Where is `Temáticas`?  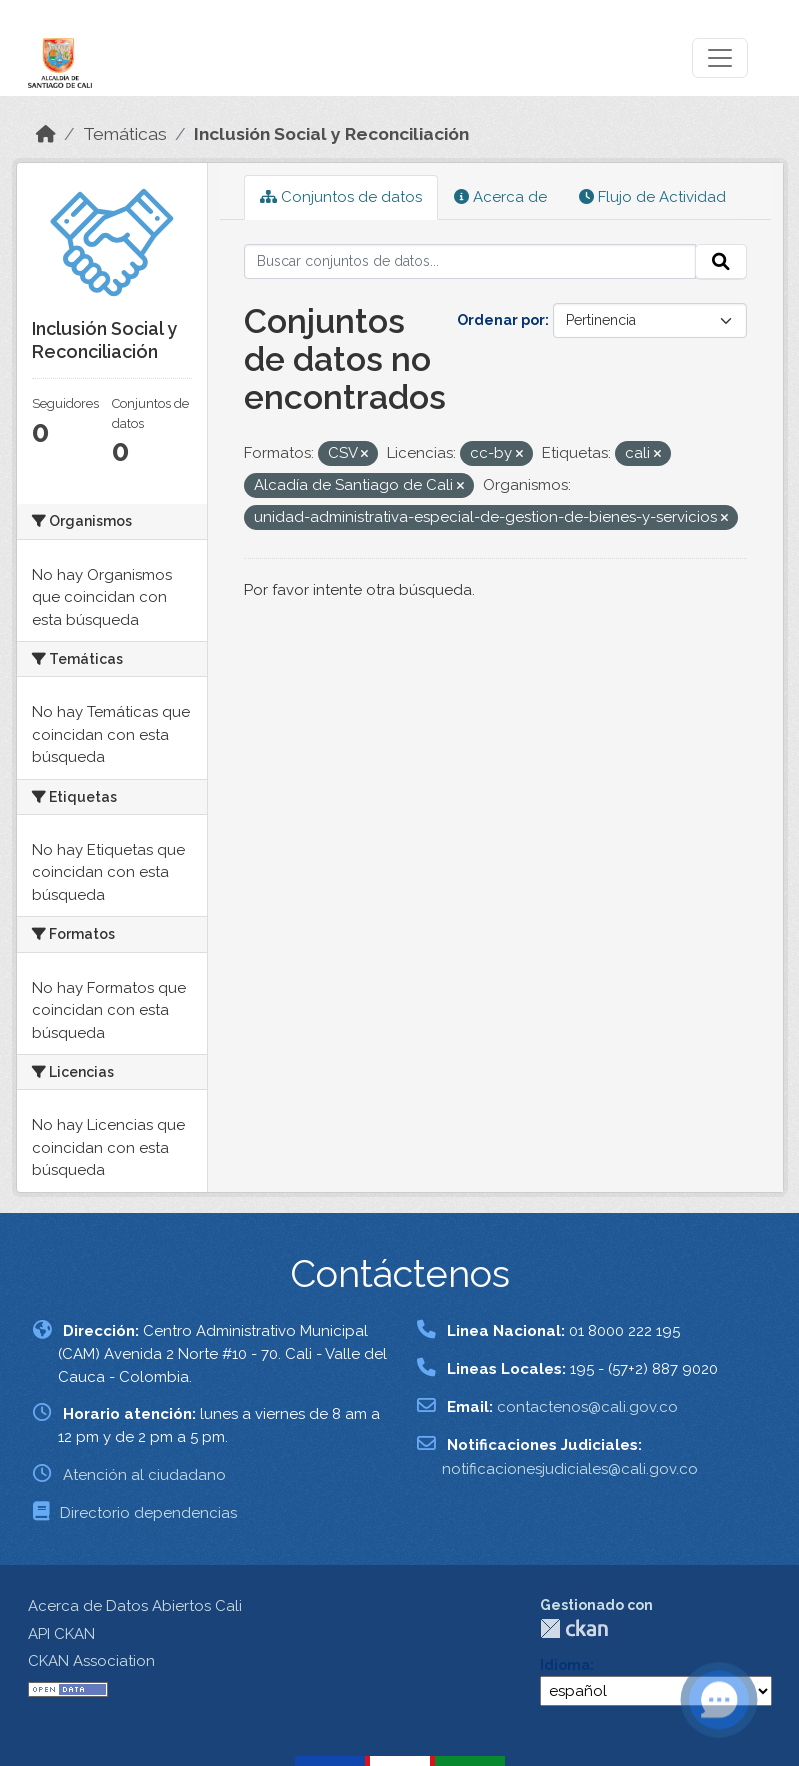 Temáticas is located at coordinates (125, 134).